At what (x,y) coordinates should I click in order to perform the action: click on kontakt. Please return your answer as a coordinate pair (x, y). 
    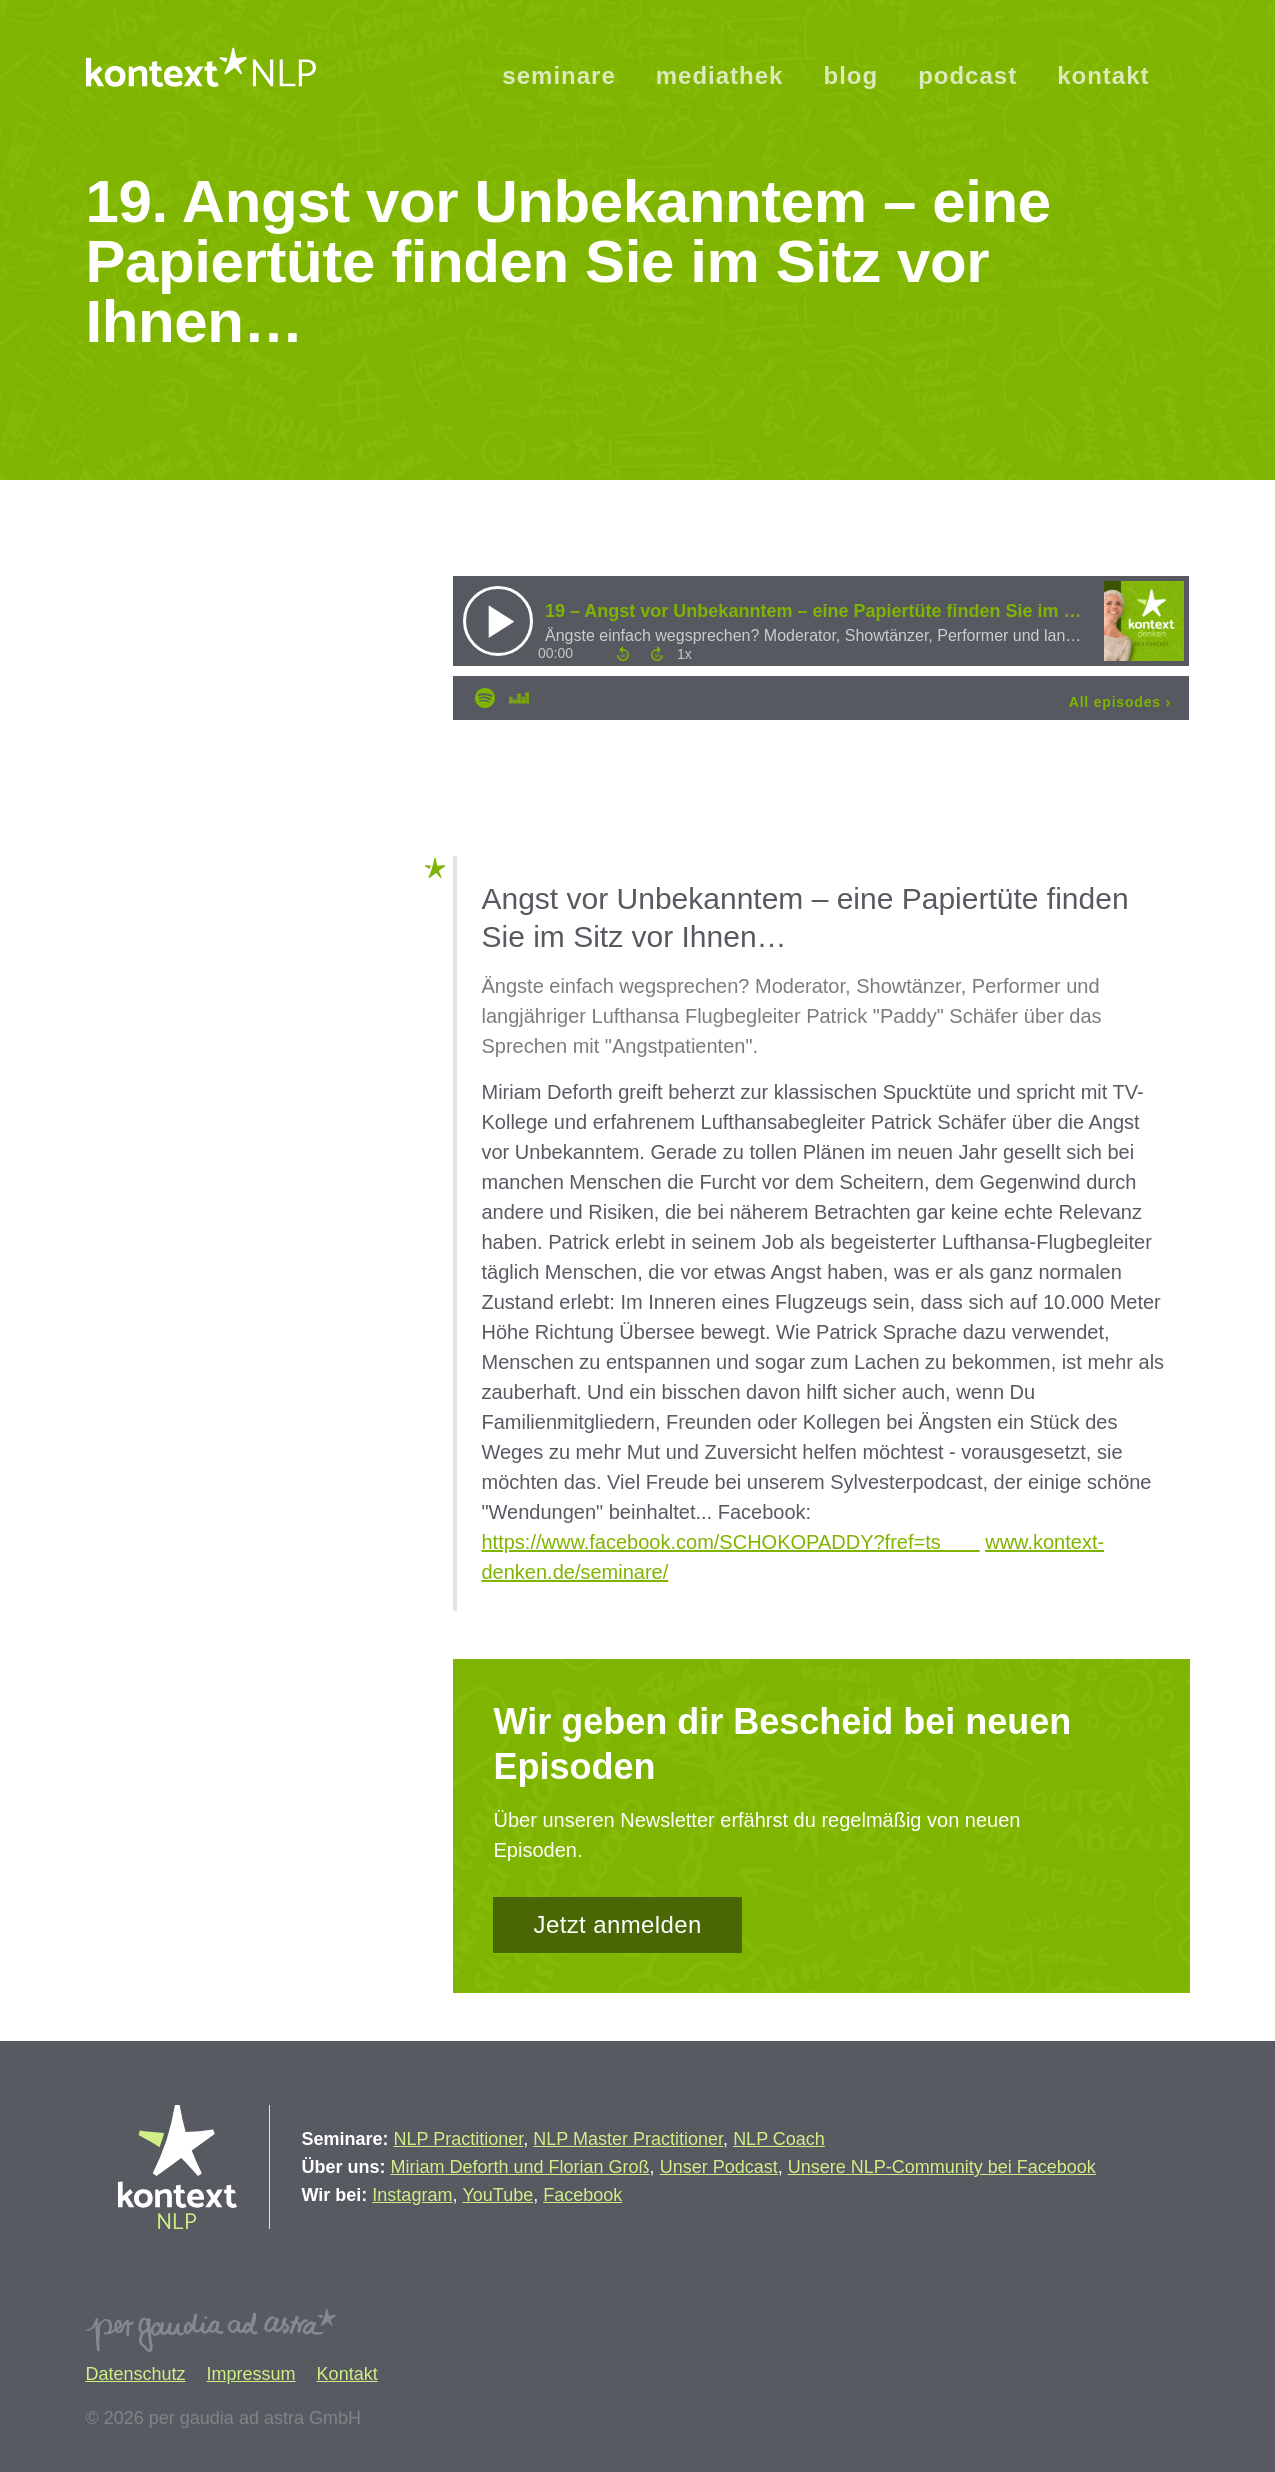
    Looking at the image, I should click on (1103, 75).